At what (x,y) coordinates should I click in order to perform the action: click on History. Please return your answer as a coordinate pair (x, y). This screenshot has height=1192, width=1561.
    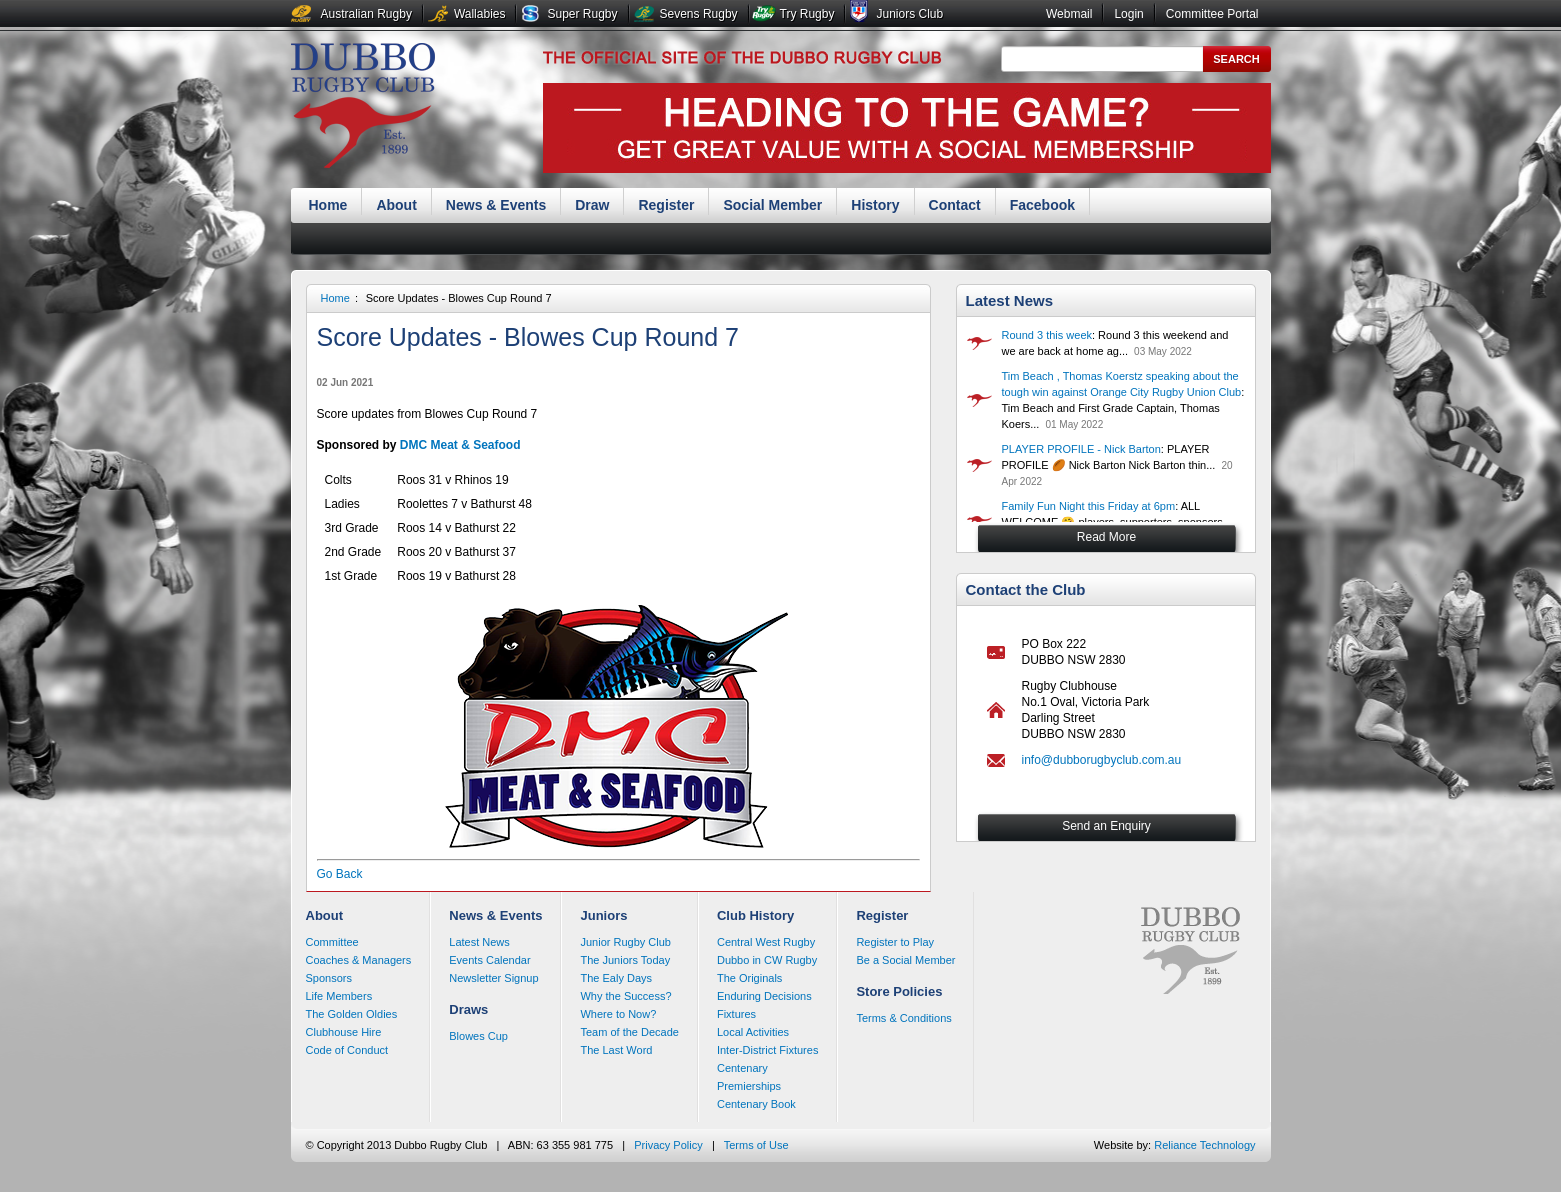
    Looking at the image, I should click on (875, 205).